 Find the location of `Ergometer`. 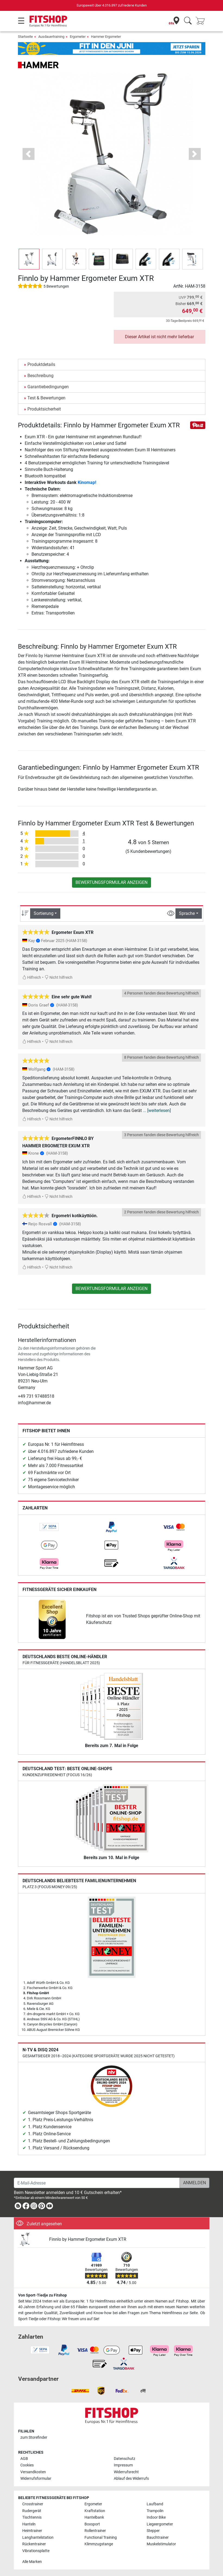

Ergometer is located at coordinates (78, 37).